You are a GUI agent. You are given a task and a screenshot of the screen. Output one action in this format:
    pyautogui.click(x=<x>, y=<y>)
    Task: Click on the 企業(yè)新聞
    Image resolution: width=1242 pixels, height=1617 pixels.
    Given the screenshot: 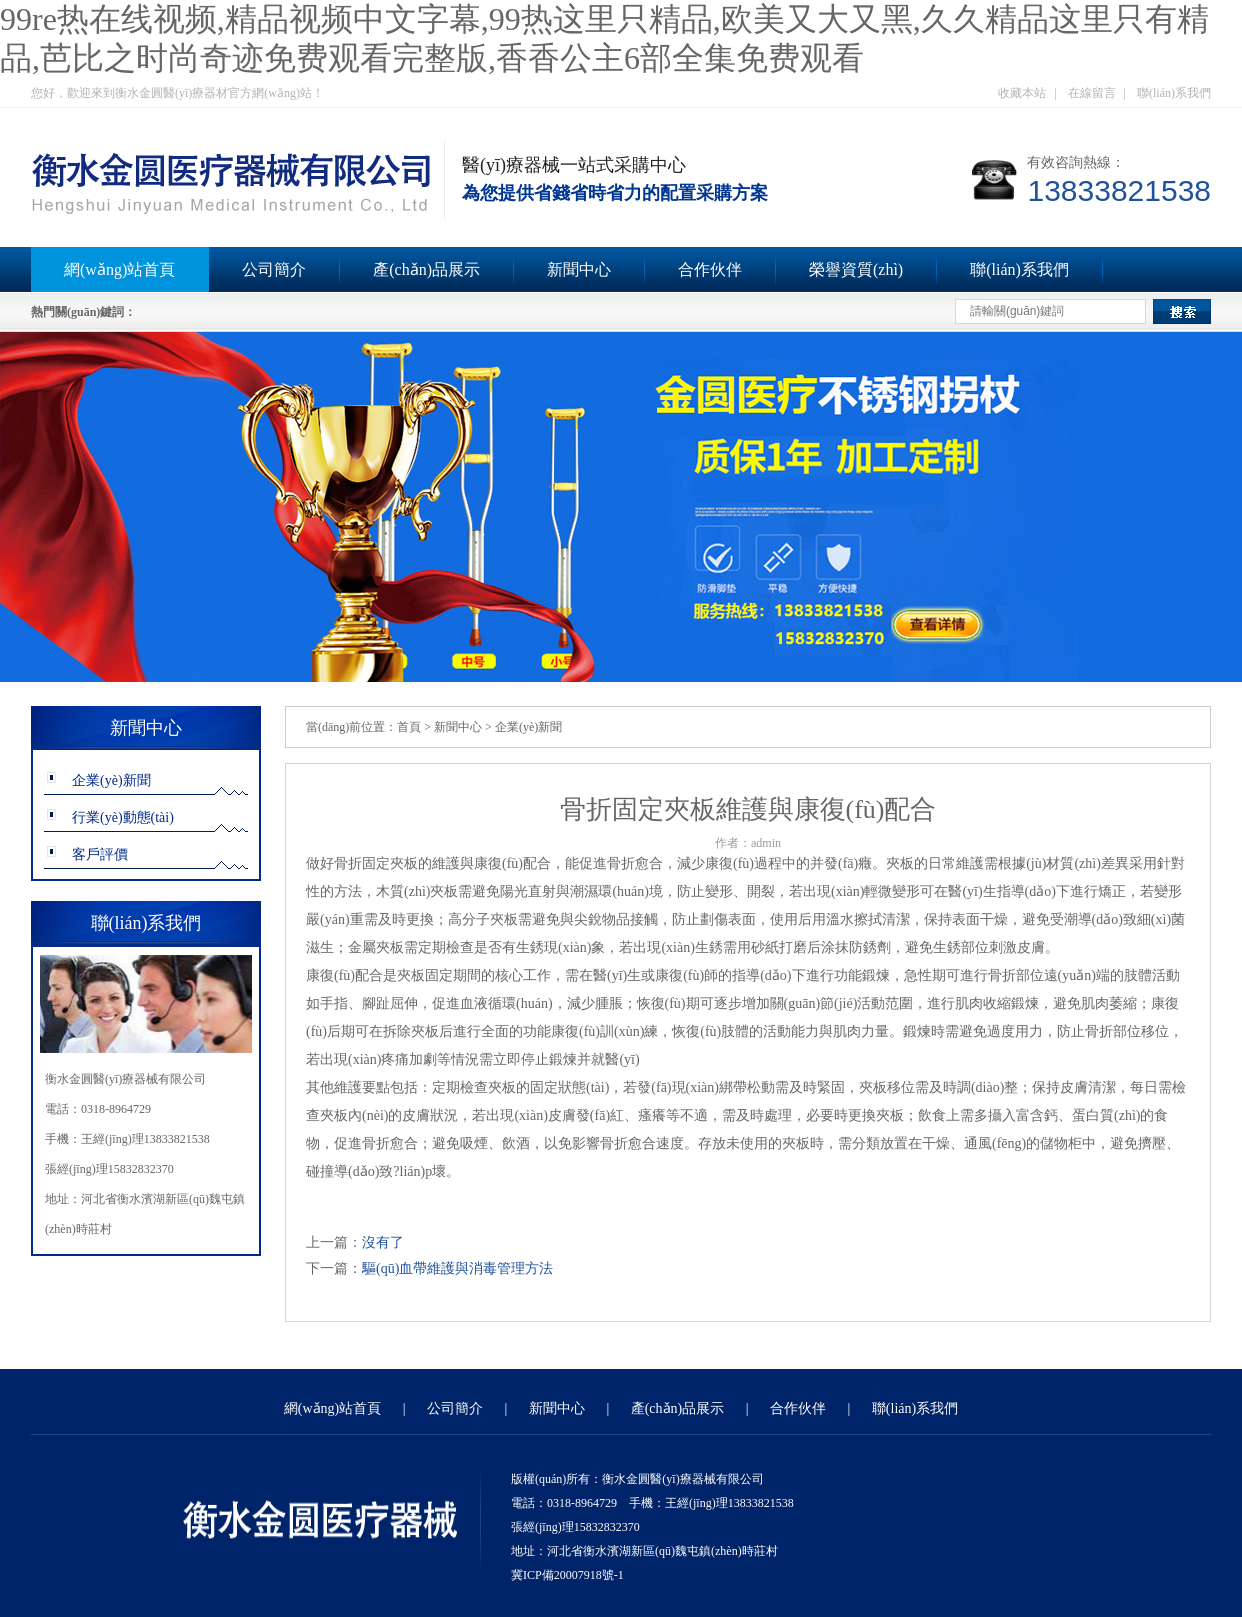 What is the action you would take?
    pyautogui.click(x=111, y=780)
    